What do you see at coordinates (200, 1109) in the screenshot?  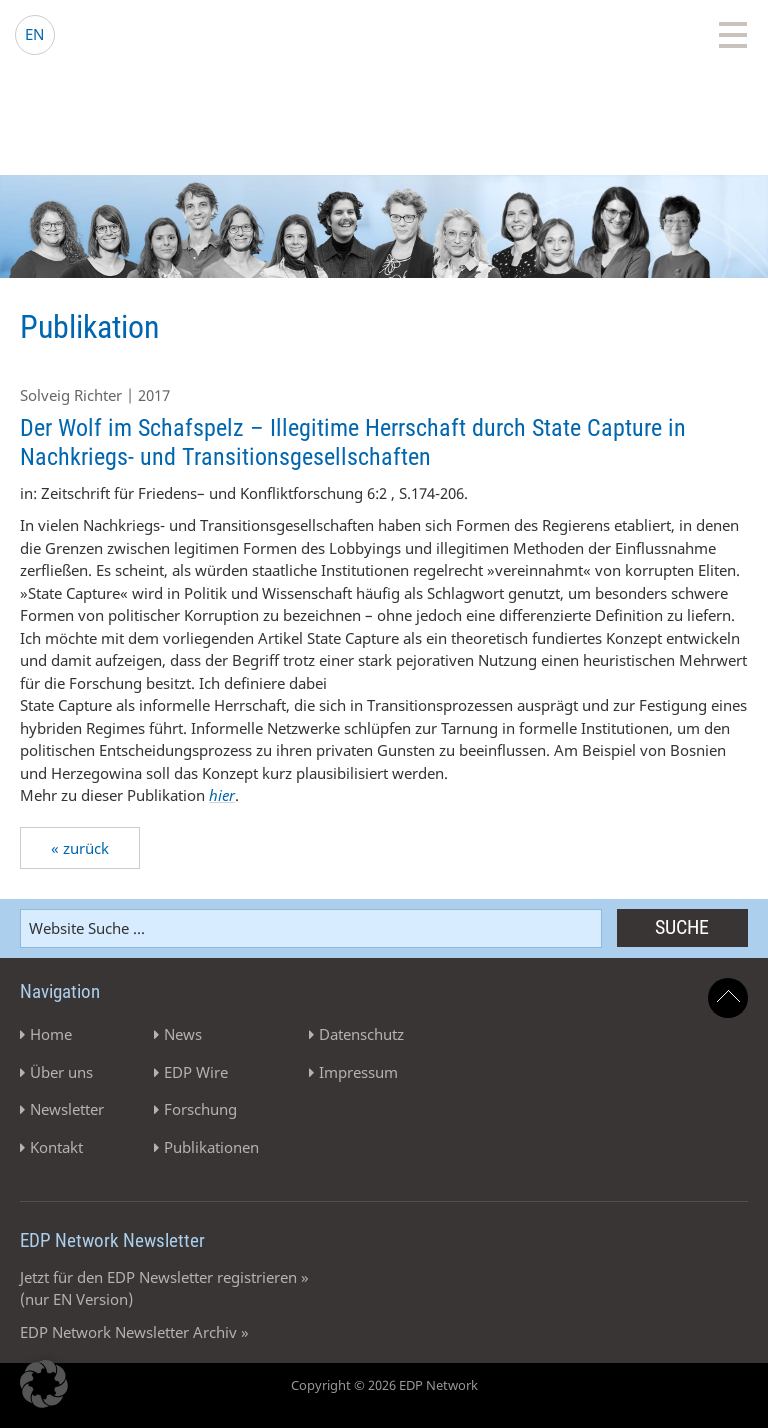 I see `Forschung` at bounding box center [200, 1109].